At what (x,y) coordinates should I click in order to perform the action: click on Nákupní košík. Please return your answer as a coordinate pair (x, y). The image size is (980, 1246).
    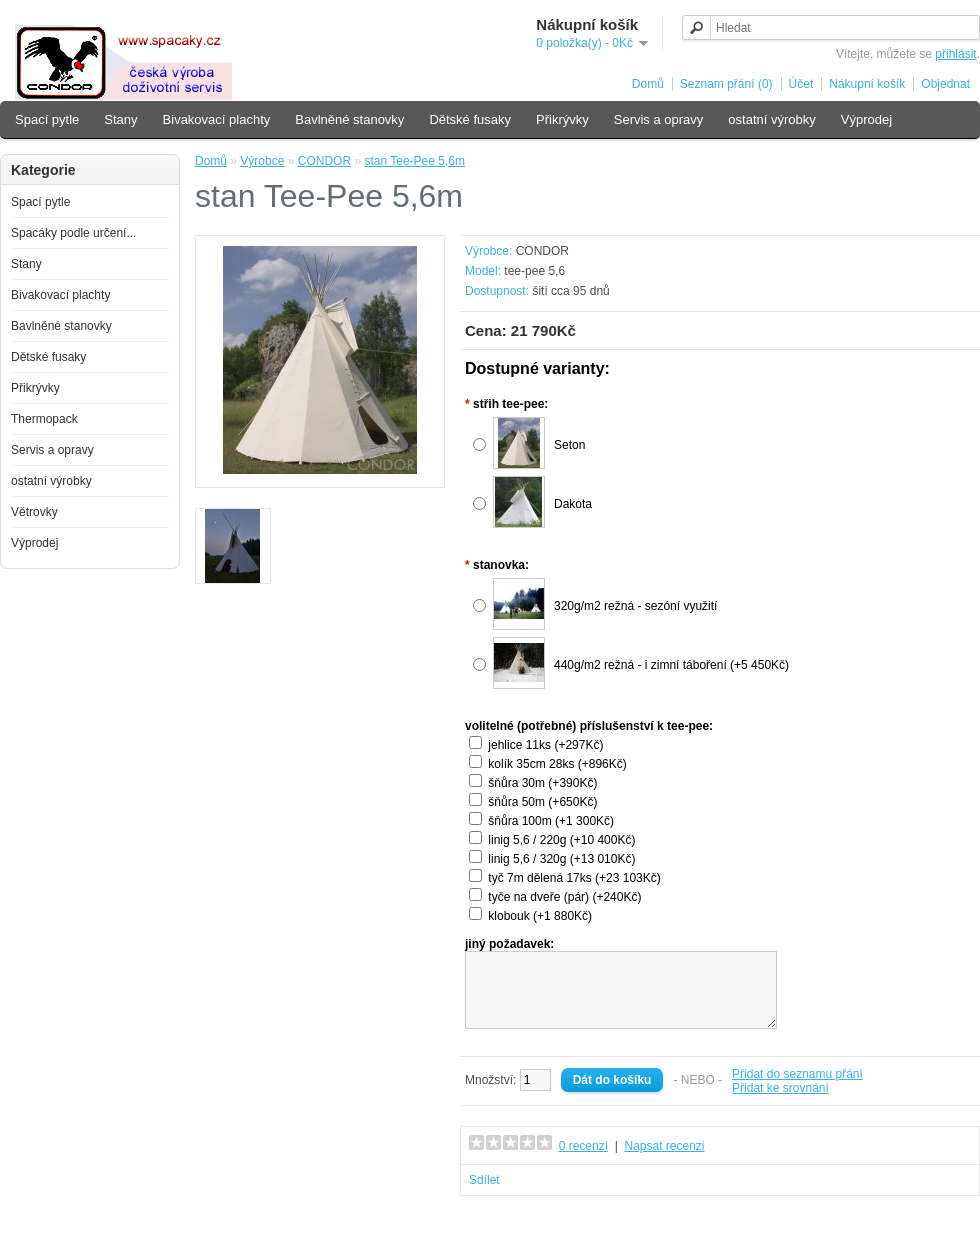
    Looking at the image, I should click on (867, 84).